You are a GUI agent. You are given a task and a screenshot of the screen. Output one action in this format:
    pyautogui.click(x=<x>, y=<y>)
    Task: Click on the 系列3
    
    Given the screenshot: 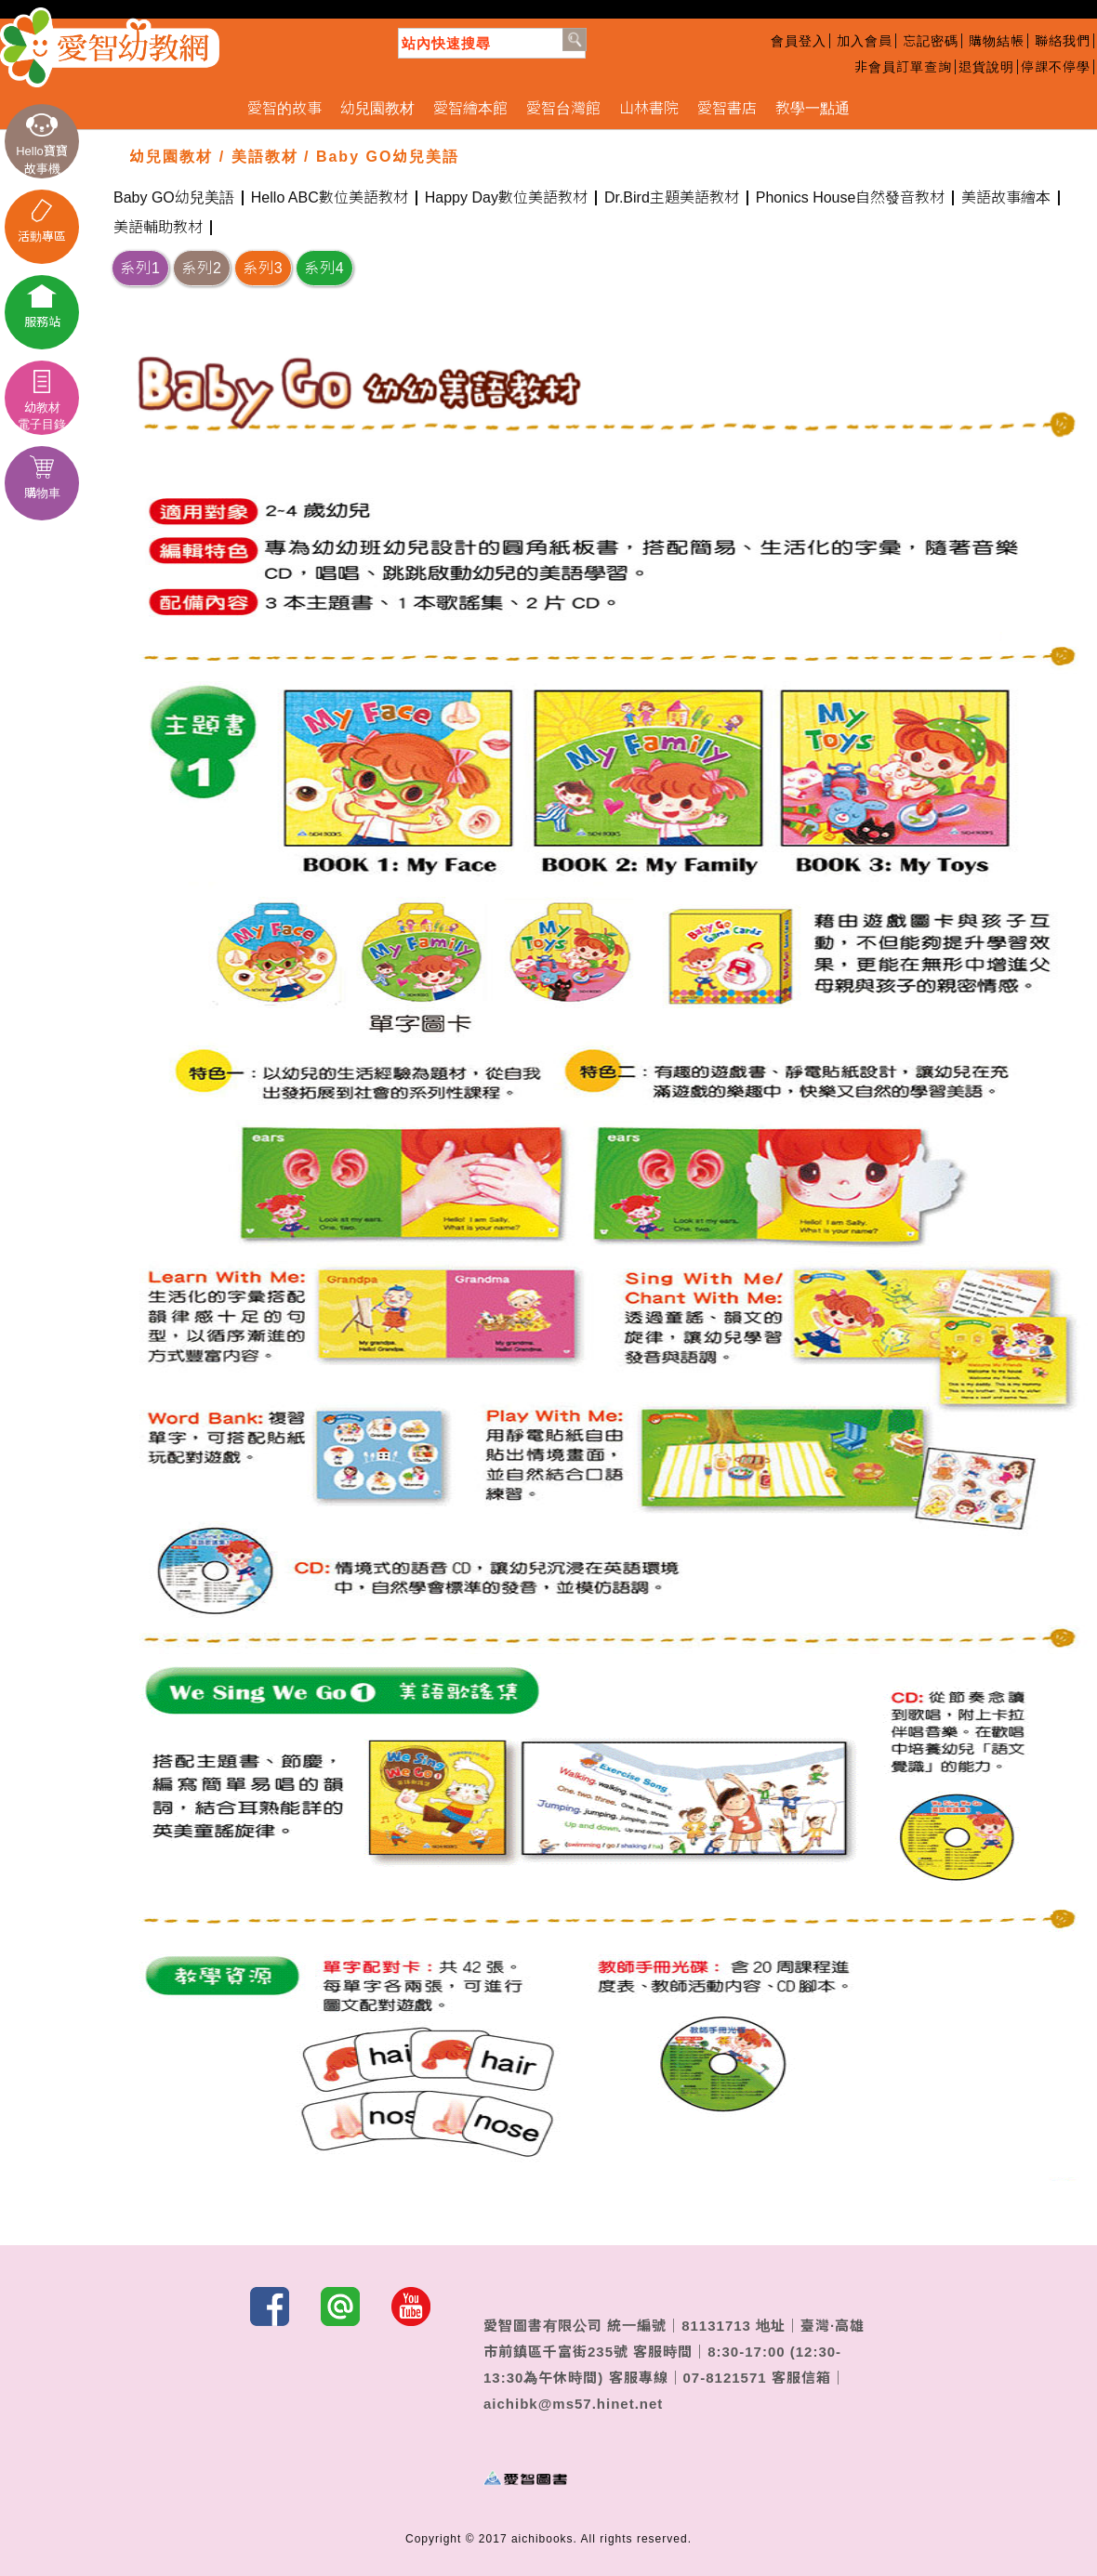 What is the action you would take?
    pyautogui.click(x=263, y=268)
    